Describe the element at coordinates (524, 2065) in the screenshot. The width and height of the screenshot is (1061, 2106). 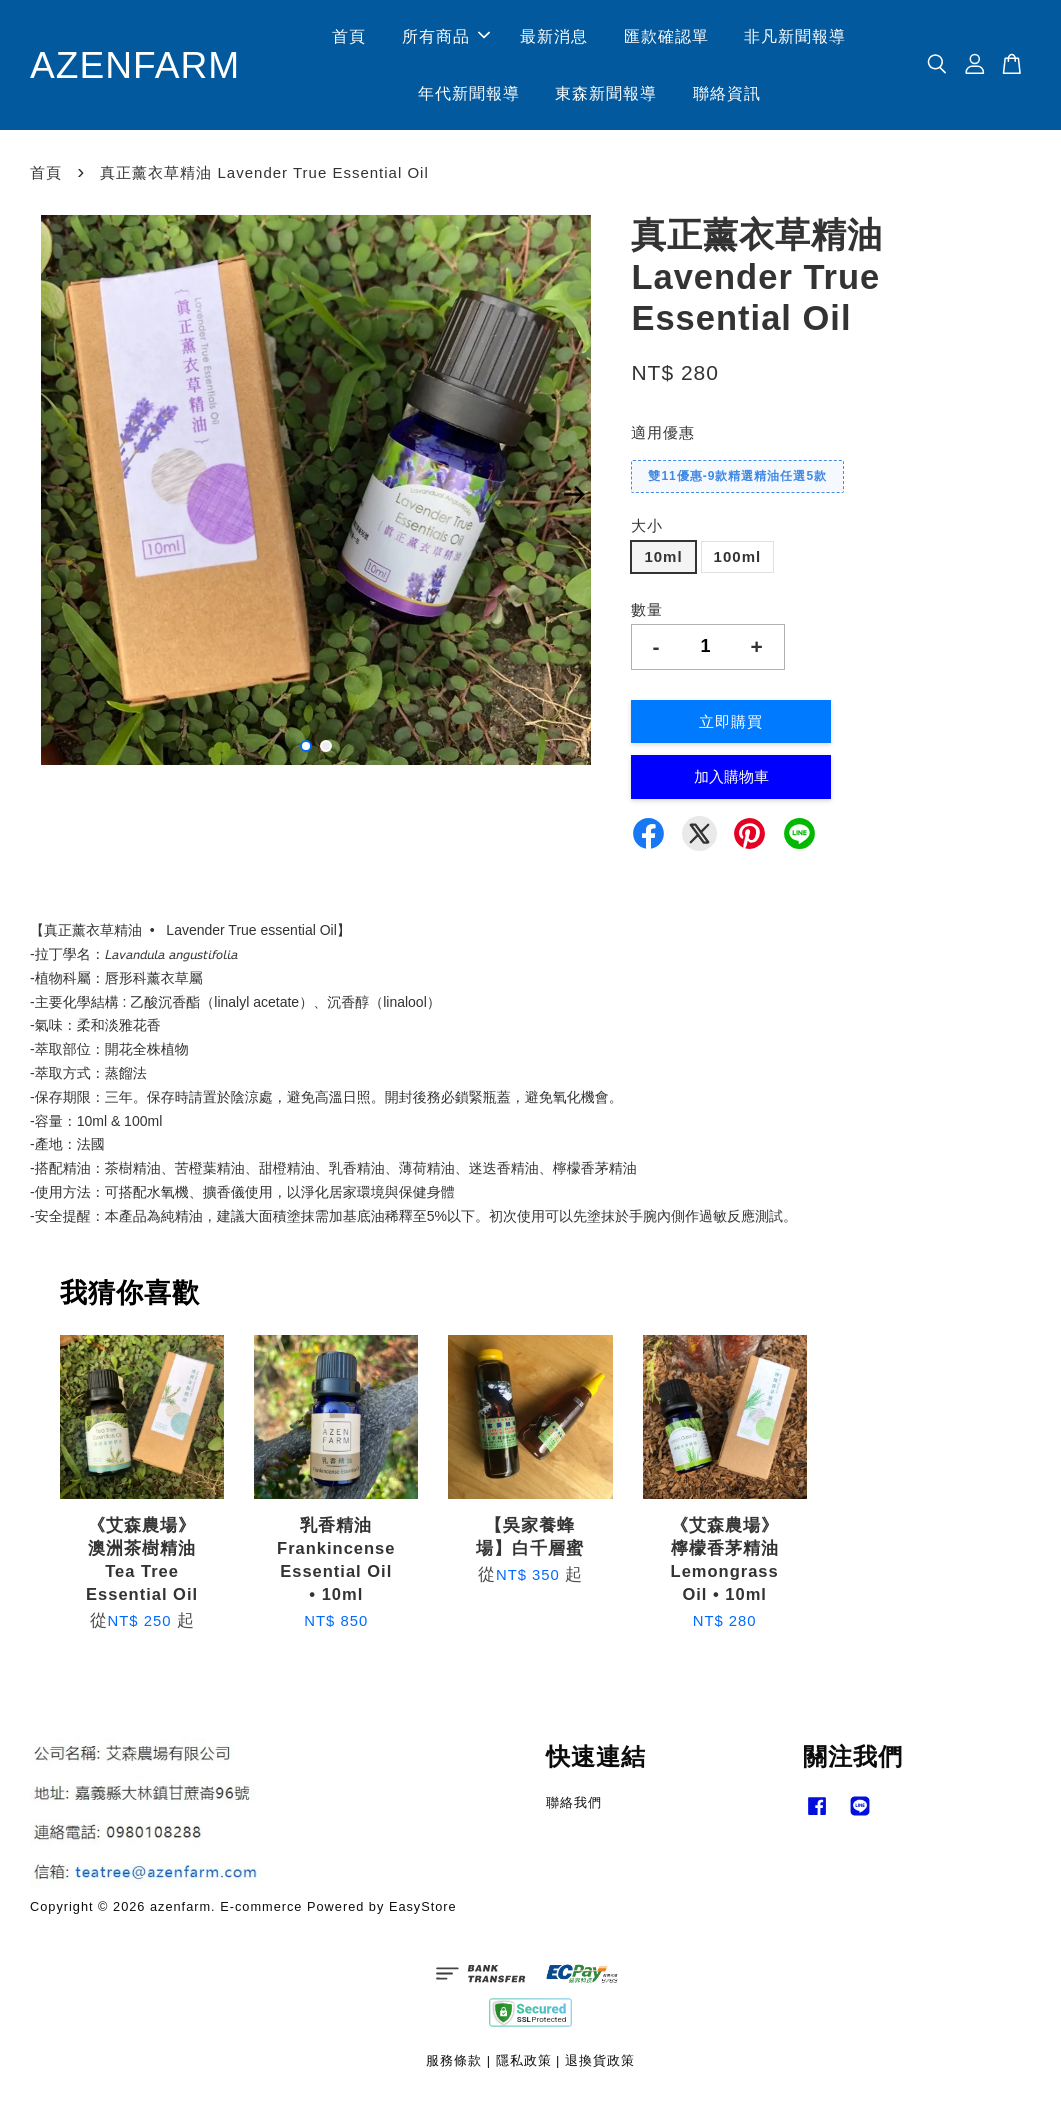
I see `隱私政策` at that location.